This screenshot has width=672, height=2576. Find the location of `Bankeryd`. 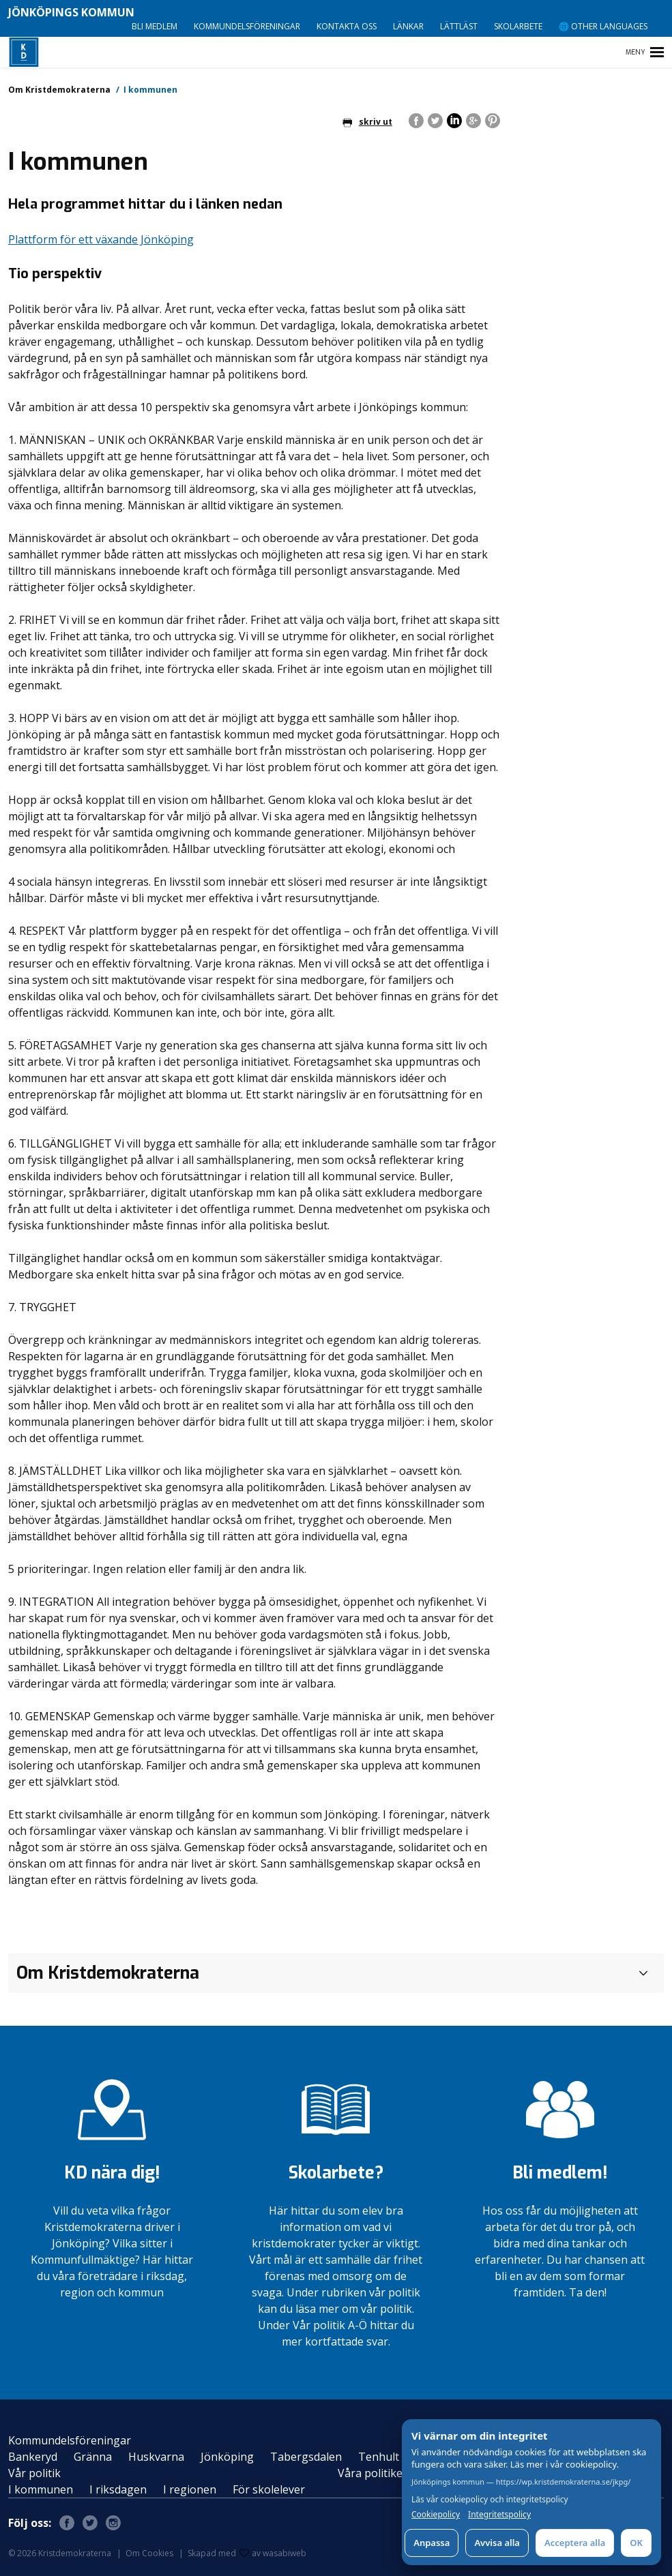

Bankeryd is located at coordinates (32, 2456).